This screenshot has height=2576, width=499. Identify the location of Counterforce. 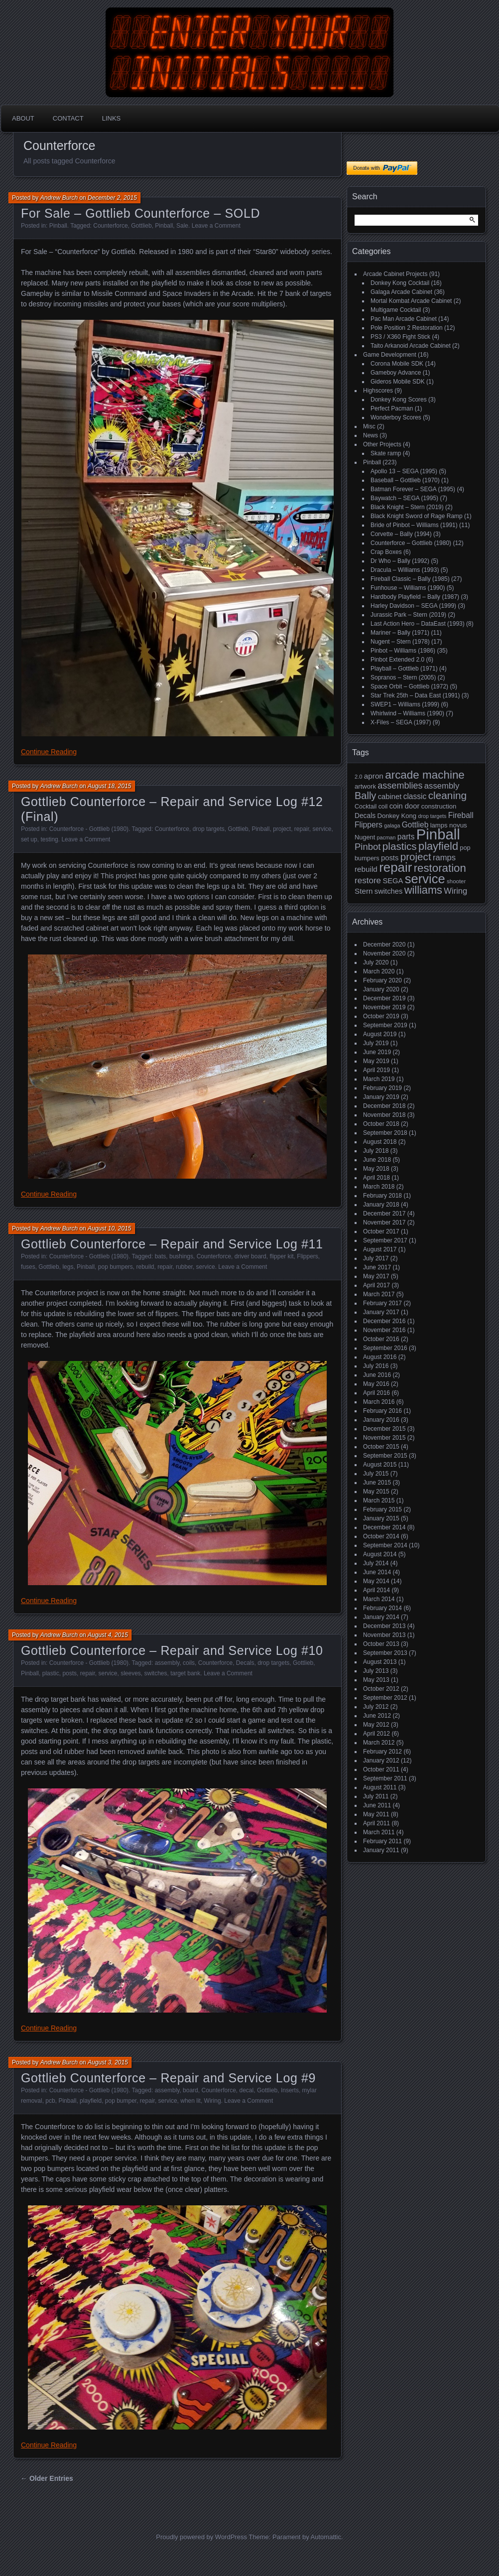
(110, 225).